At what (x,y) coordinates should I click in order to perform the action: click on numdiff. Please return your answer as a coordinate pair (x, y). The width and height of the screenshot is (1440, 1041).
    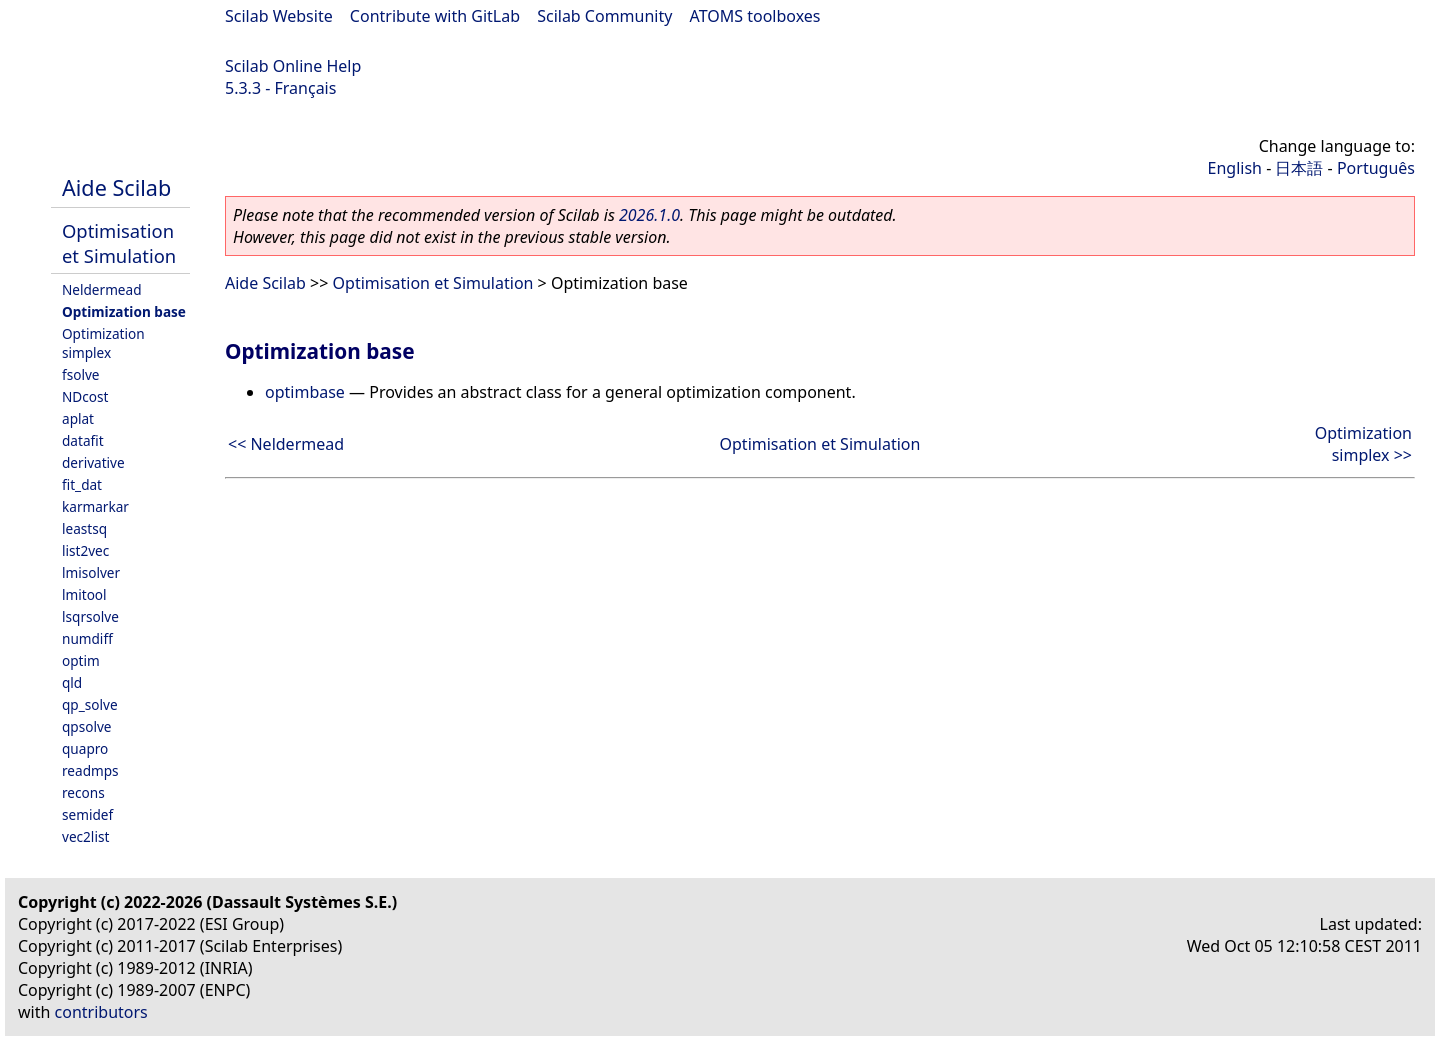
    Looking at the image, I should click on (87, 638).